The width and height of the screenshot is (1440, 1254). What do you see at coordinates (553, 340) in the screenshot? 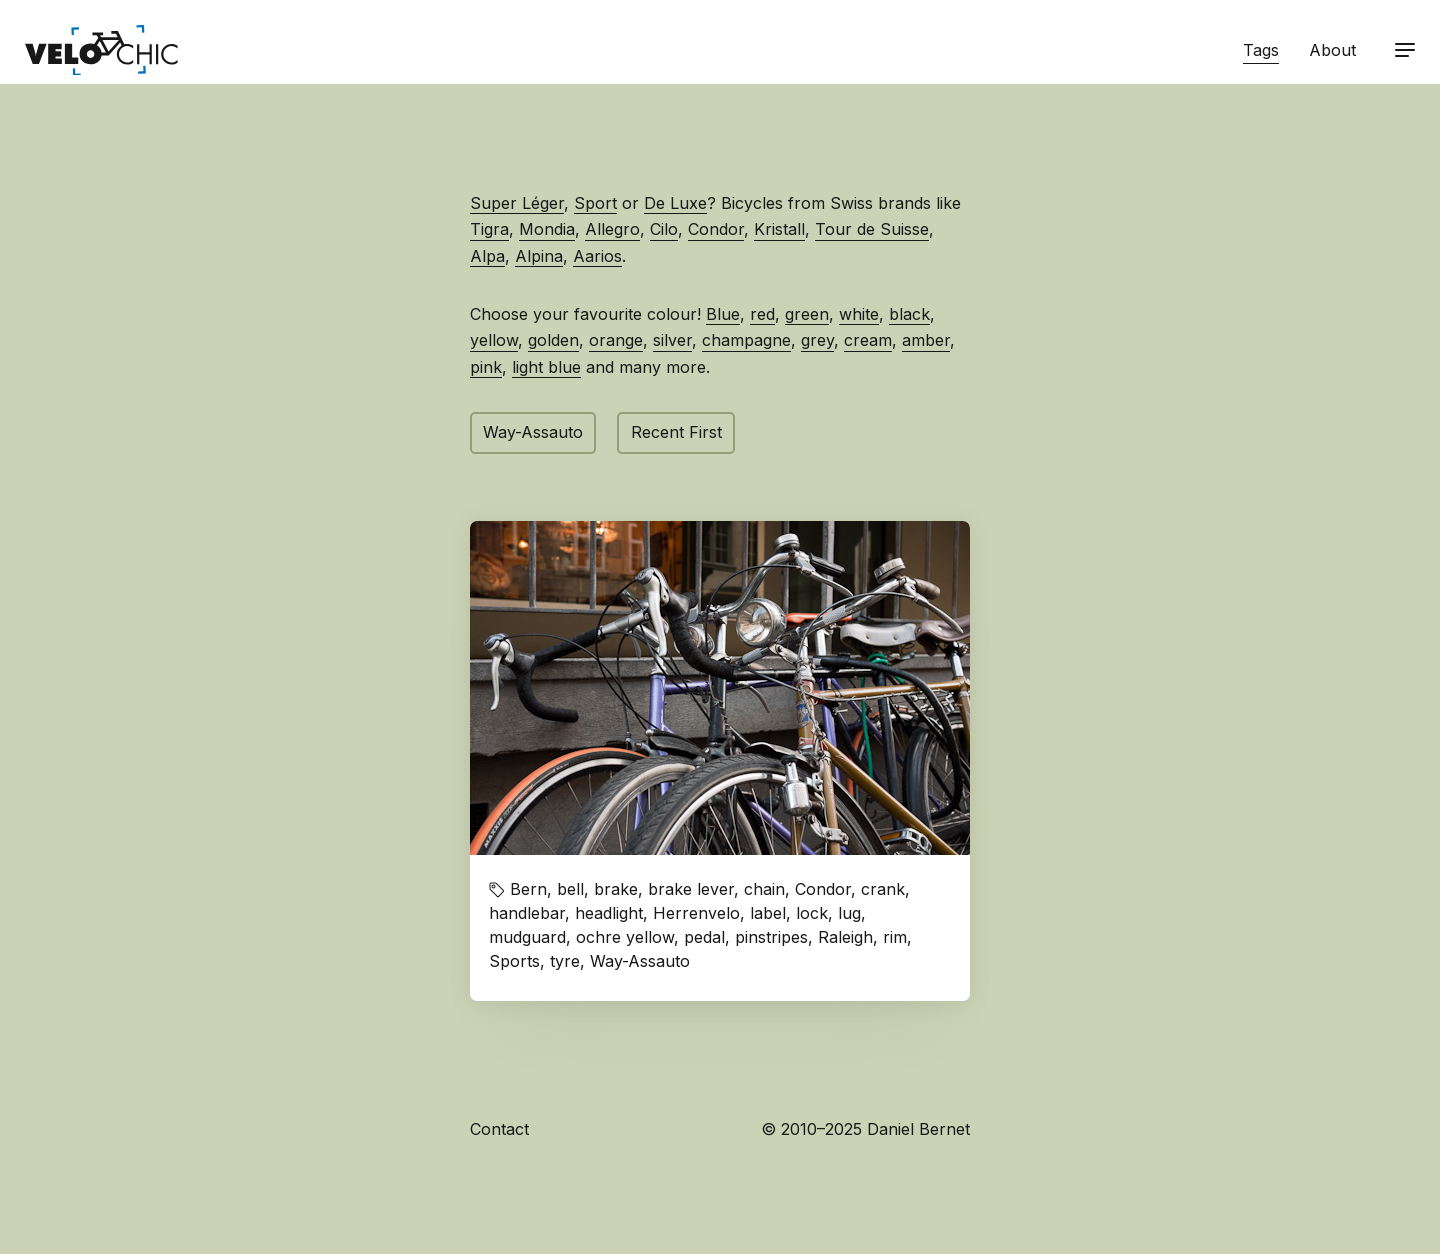
I see `golden` at bounding box center [553, 340].